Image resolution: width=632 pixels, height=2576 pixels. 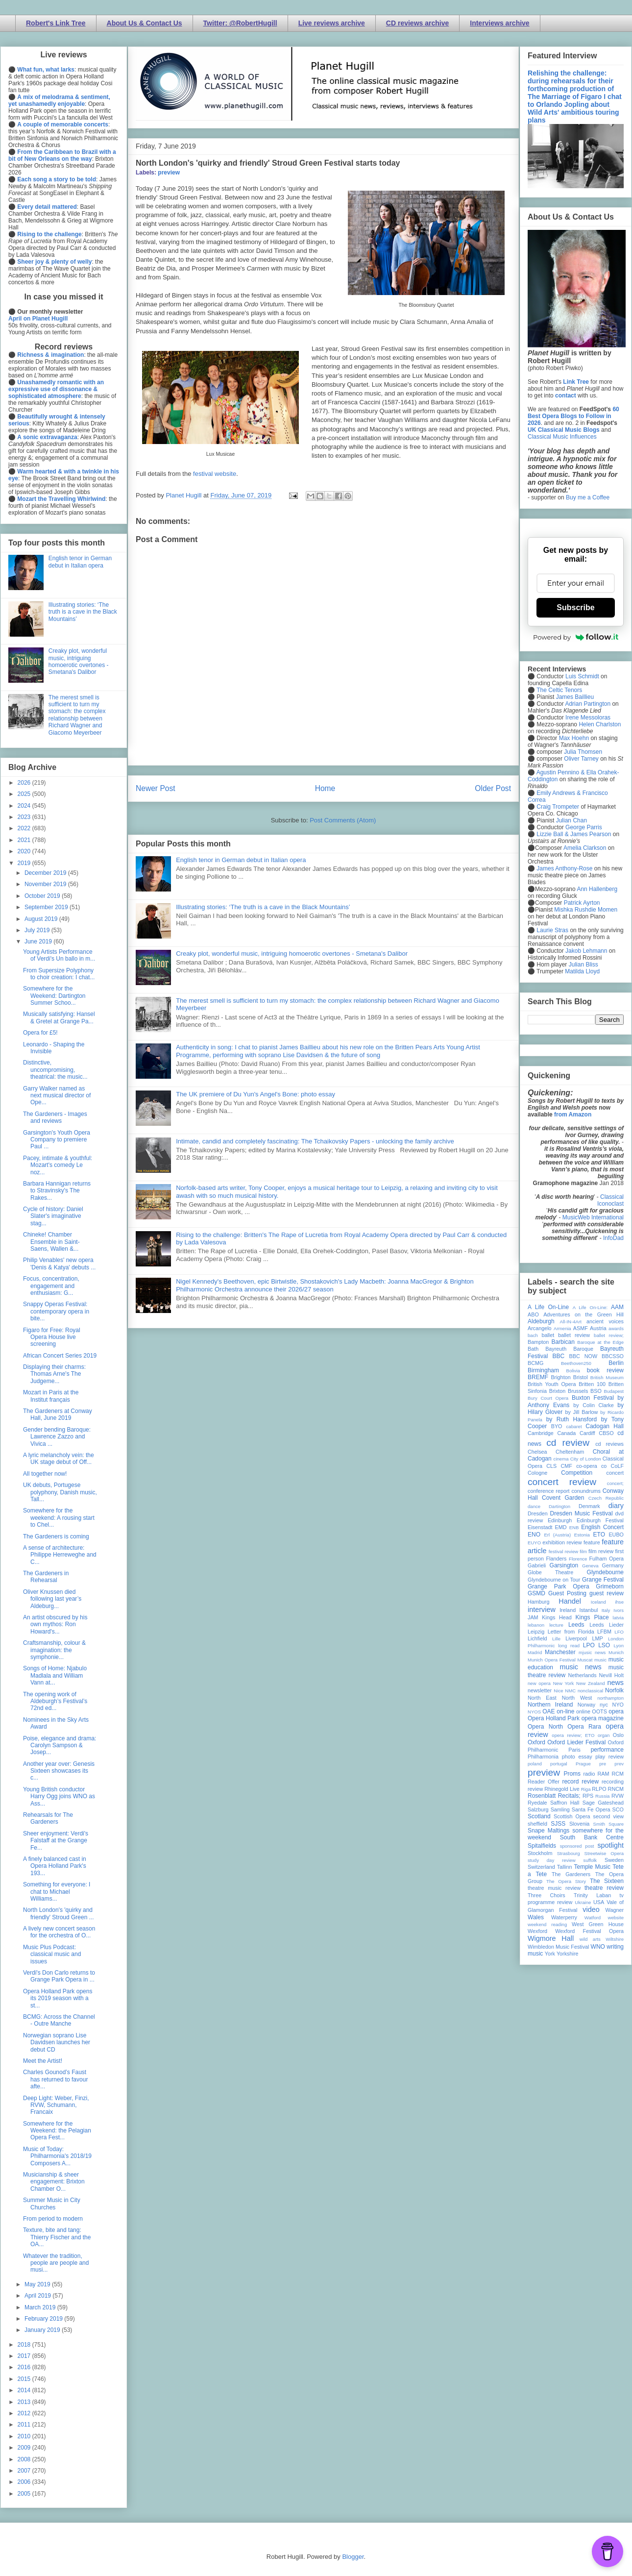 I want to click on EMD, so click(x=561, y=1527).